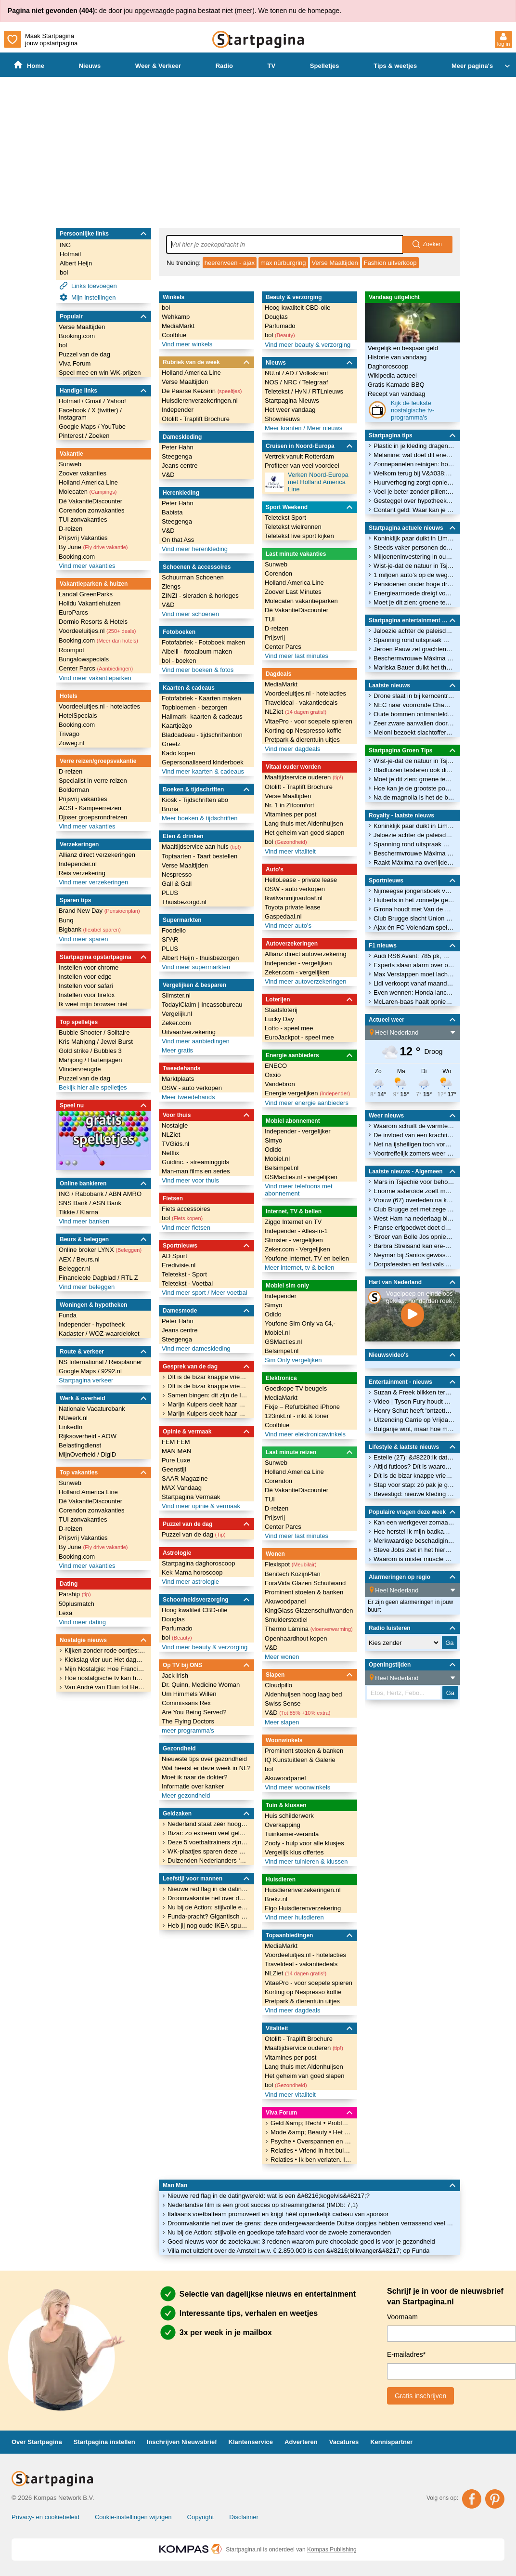 The height and width of the screenshot is (2576, 516). What do you see at coordinates (303, 1694) in the screenshot?
I see `Aldenhuijsen hoog laag bed` at bounding box center [303, 1694].